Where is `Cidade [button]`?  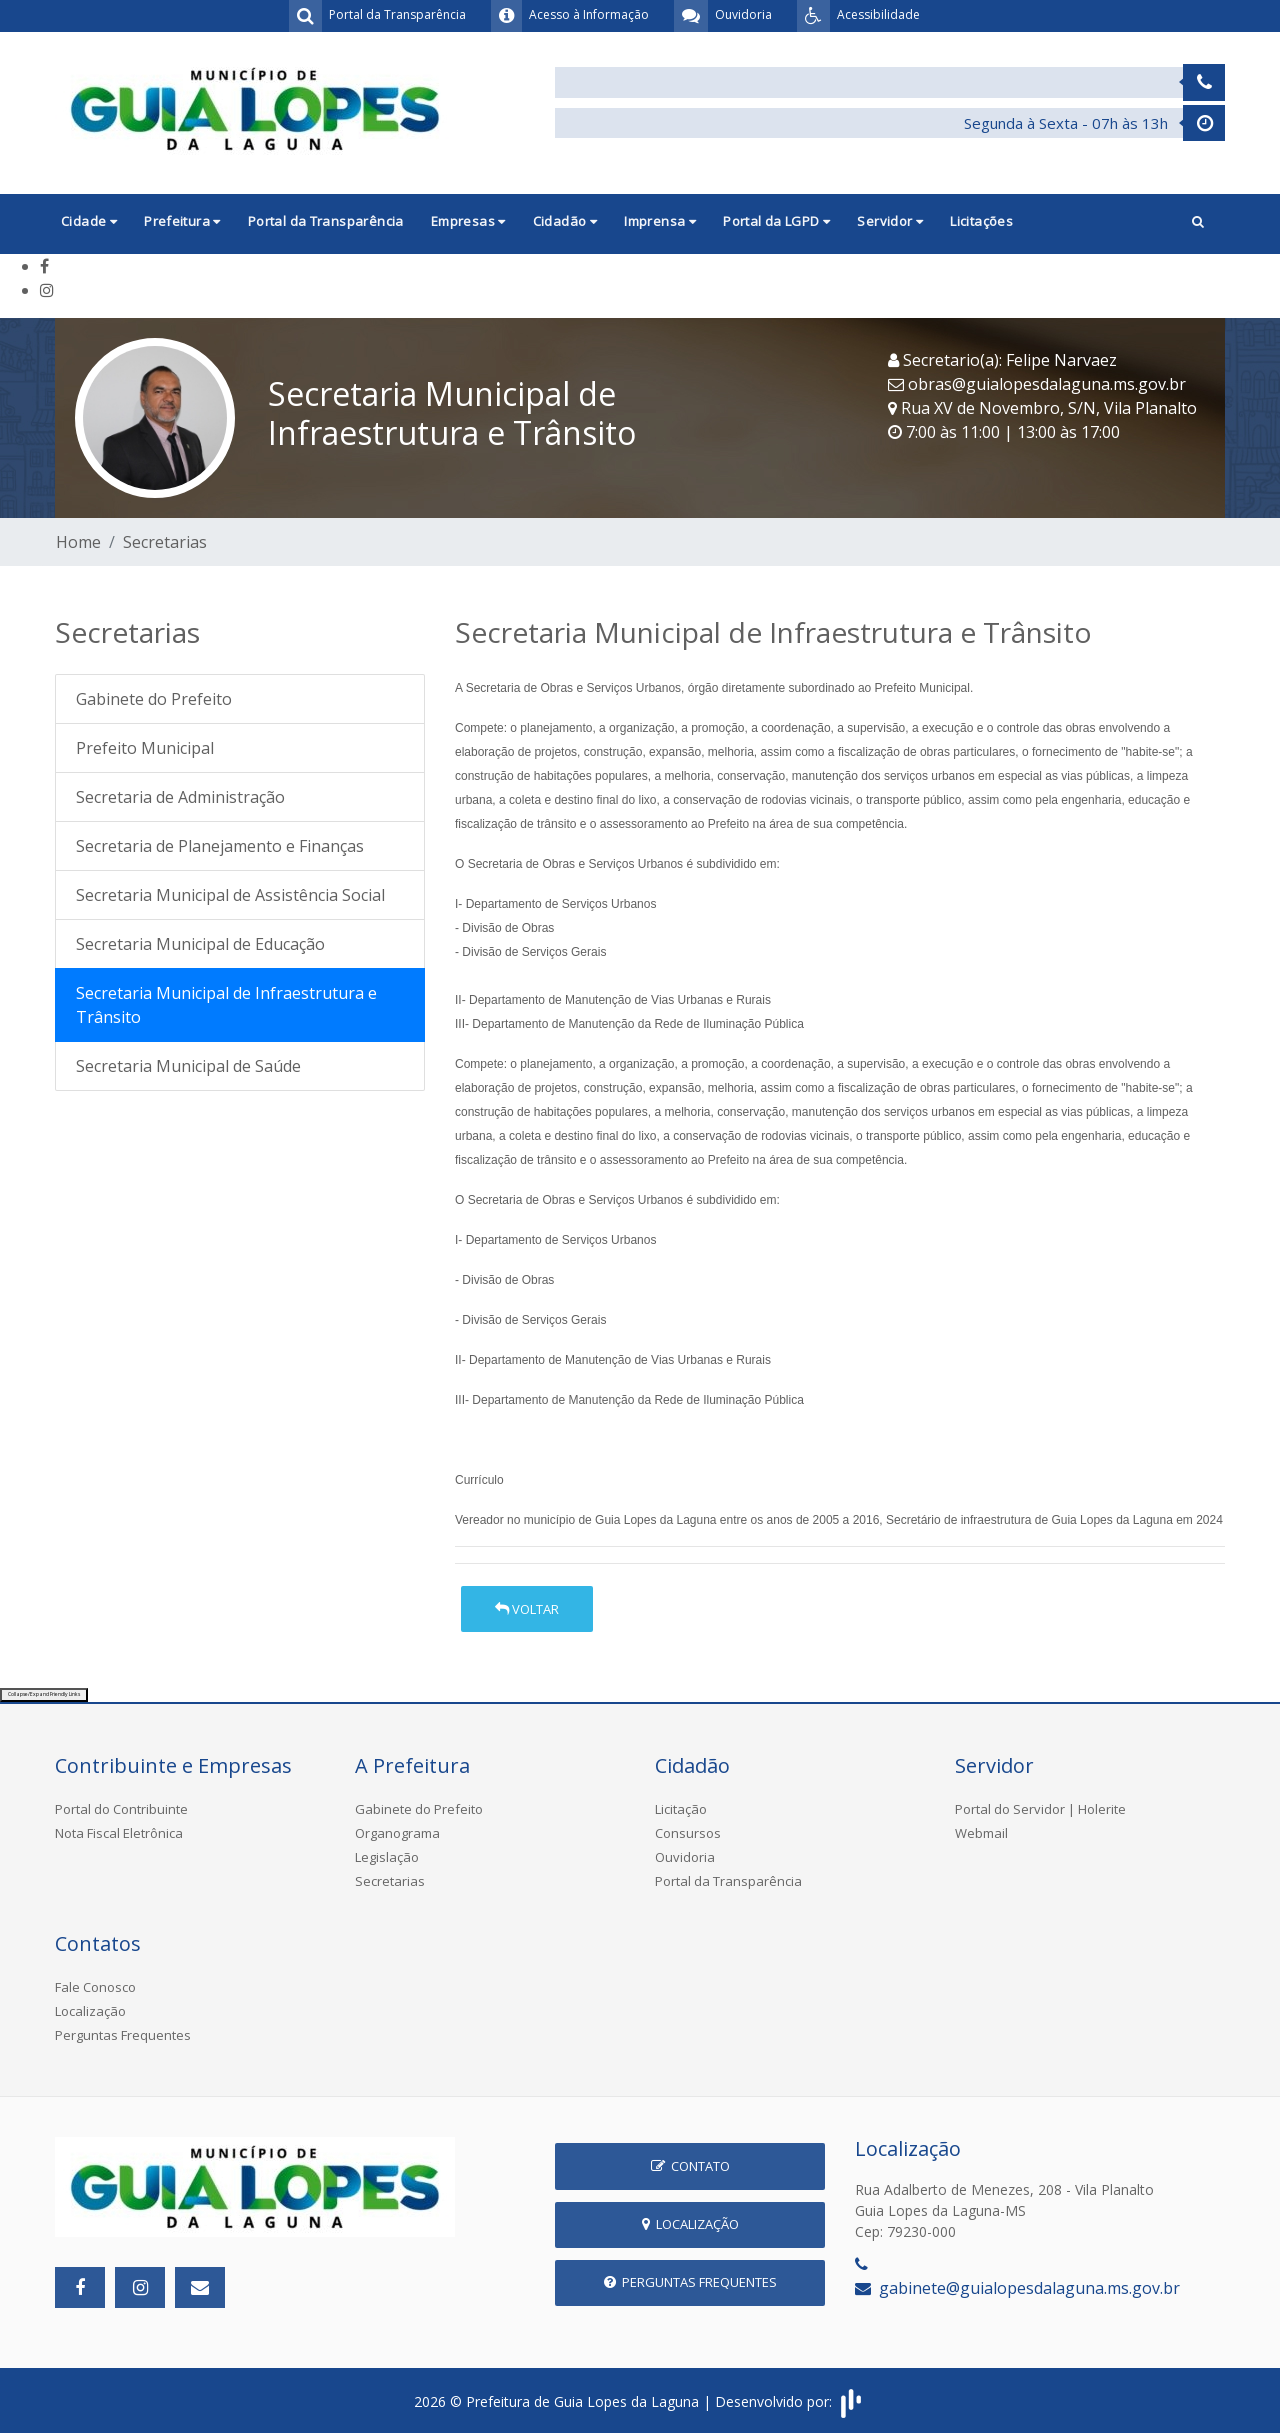 Cidade [button] is located at coordinates (89, 221).